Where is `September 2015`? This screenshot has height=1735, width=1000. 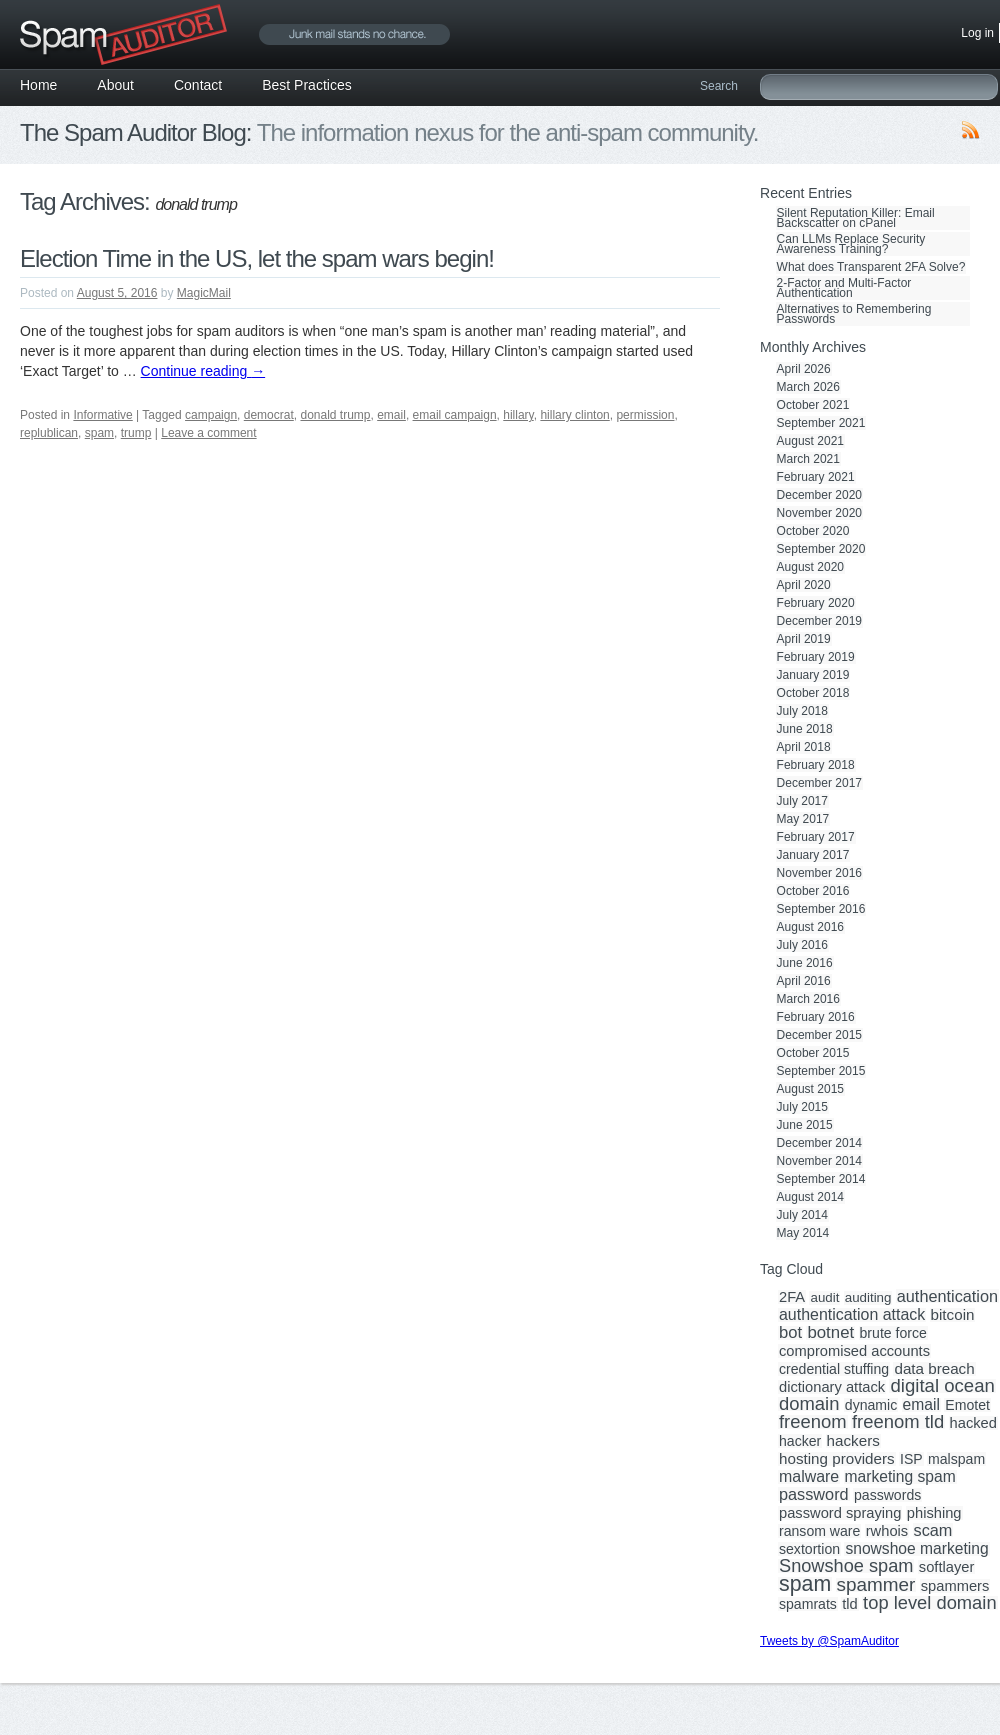 September 2015 is located at coordinates (821, 1071).